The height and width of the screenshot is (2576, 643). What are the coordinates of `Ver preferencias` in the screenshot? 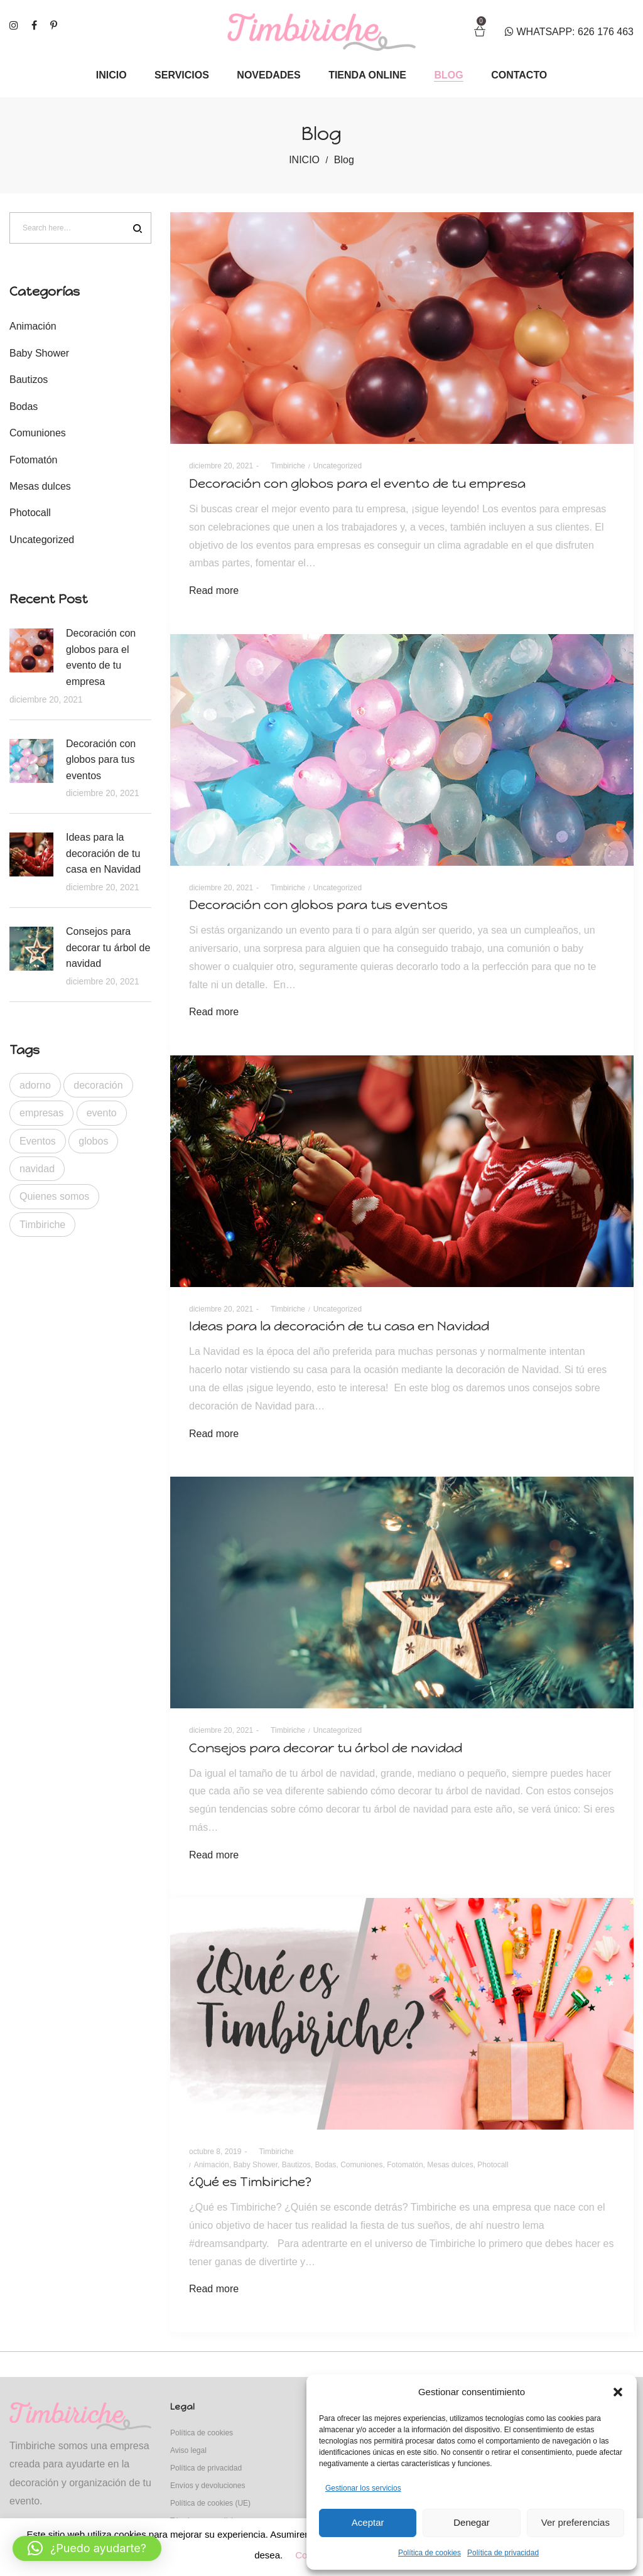 It's located at (575, 2522).